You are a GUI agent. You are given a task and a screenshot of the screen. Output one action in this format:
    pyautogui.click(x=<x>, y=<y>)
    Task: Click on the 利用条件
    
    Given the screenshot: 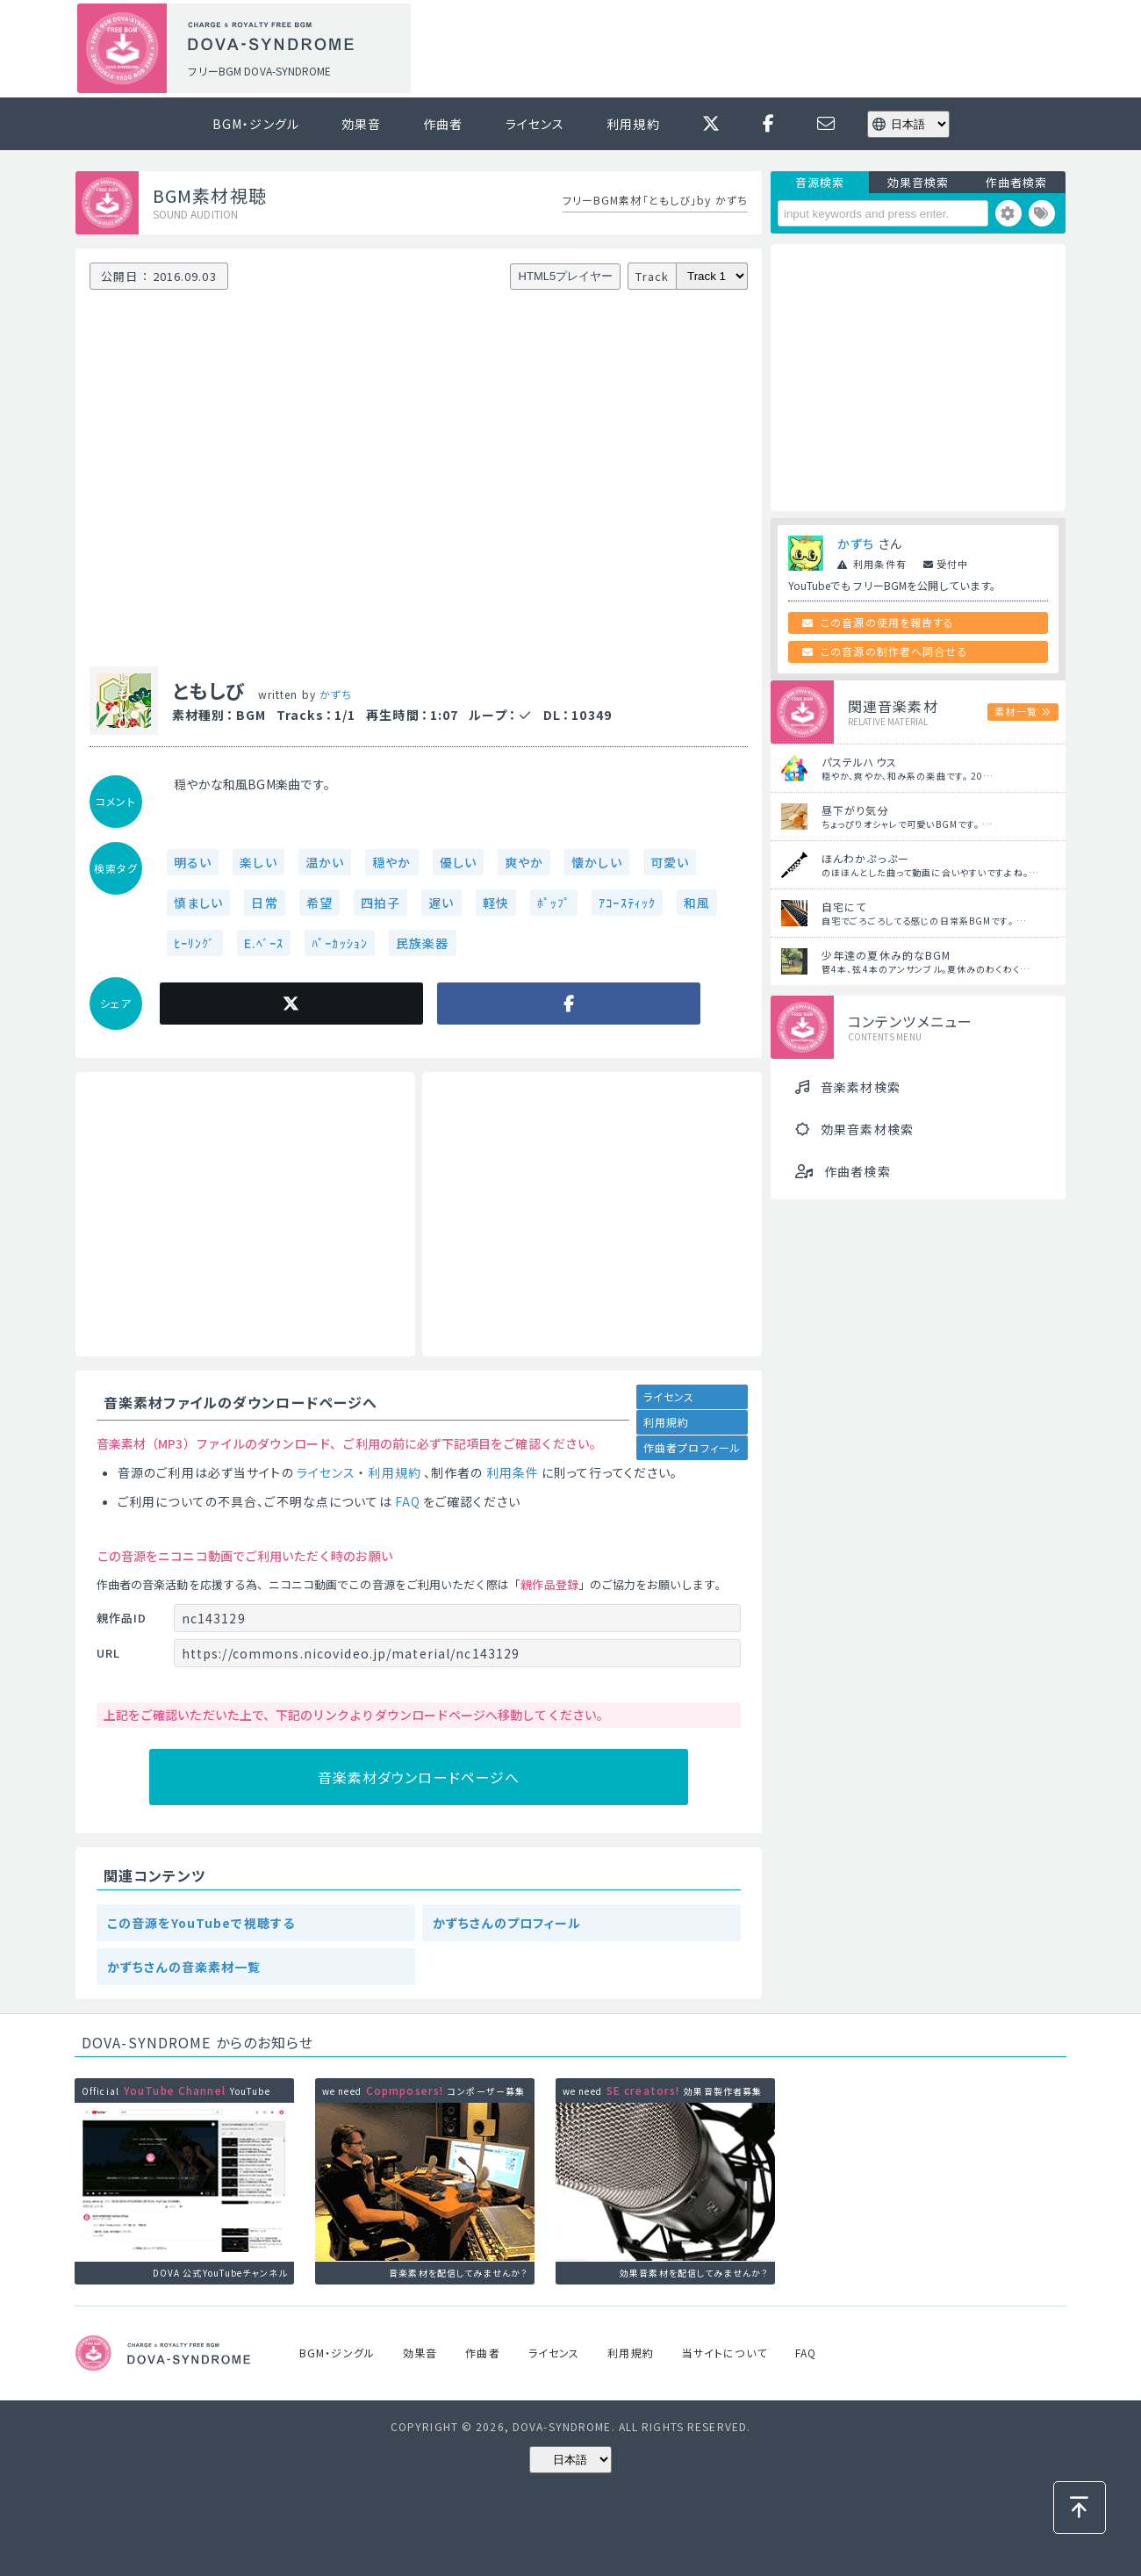 What is the action you would take?
    pyautogui.click(x=512, y=1472)
    